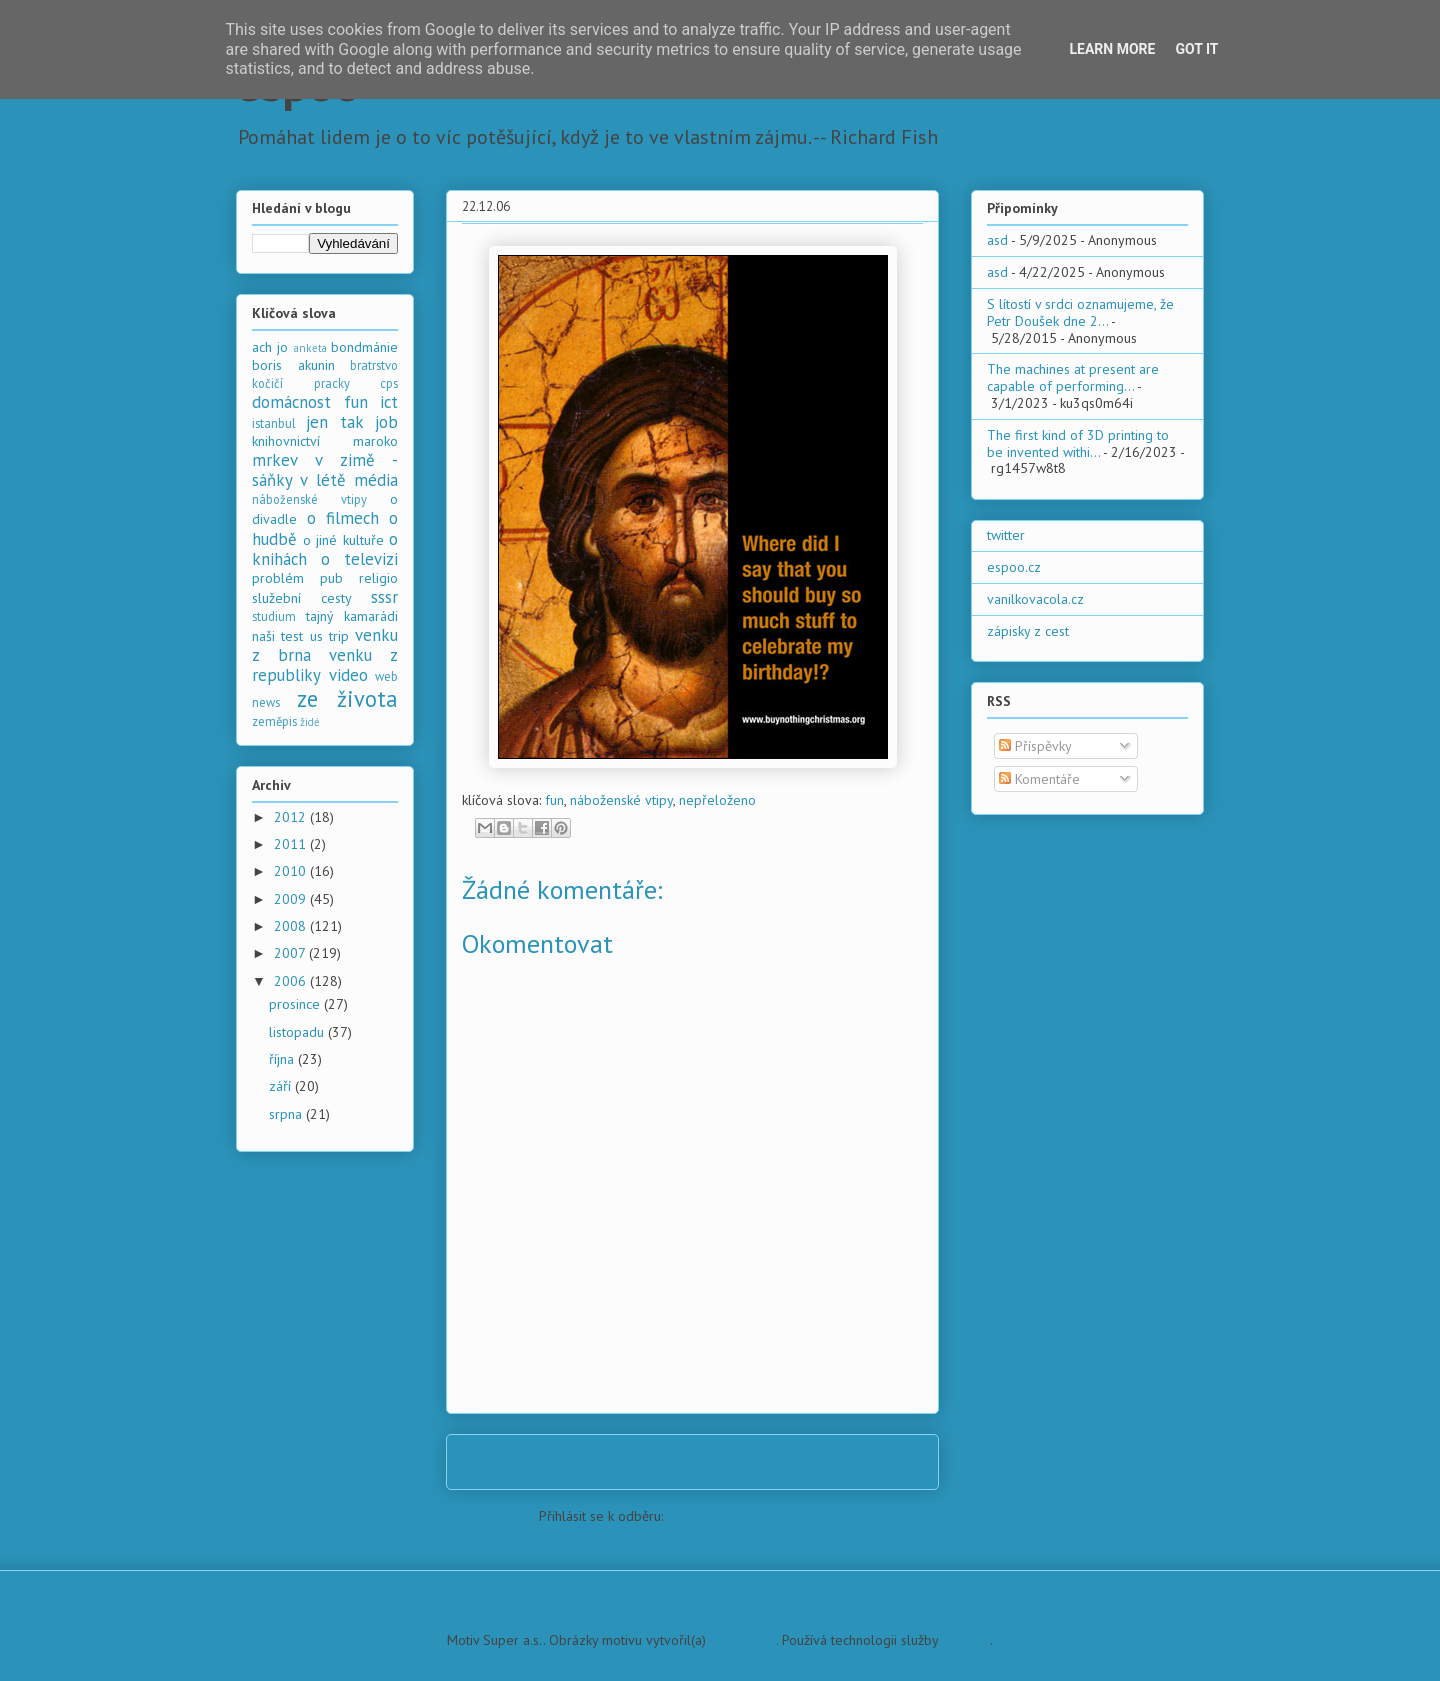 The image size is (1440, 1681). Describe the element at coordinates (1039, 779) in the screenshot. I see `Komentáře` at that location.